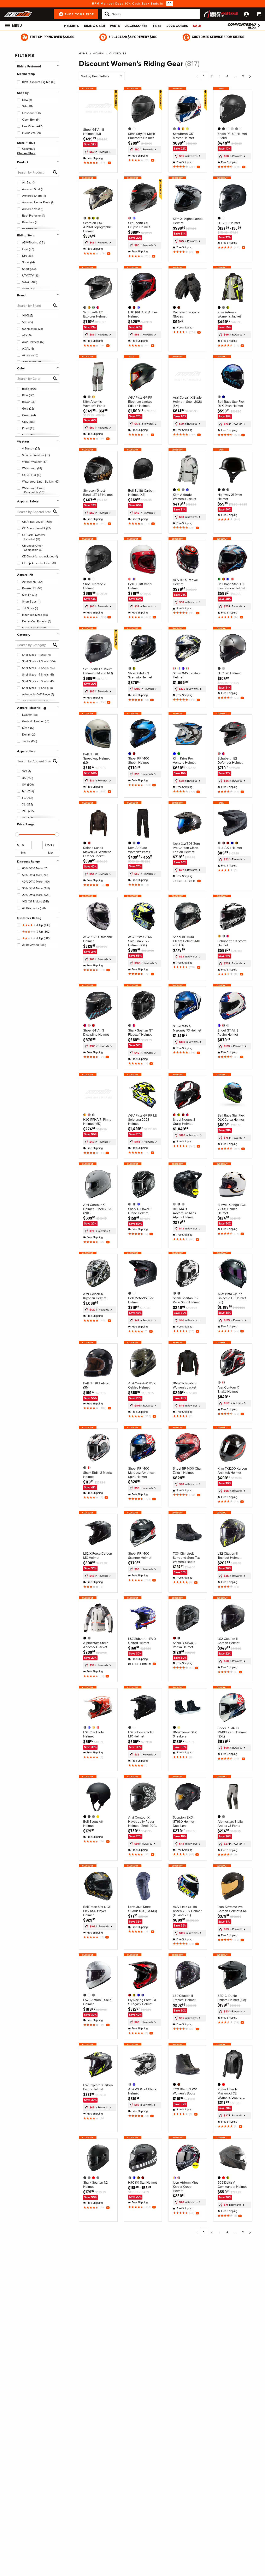 This screenshot has height=2576, width=265. I want to click on [slider], so click(17, 834).